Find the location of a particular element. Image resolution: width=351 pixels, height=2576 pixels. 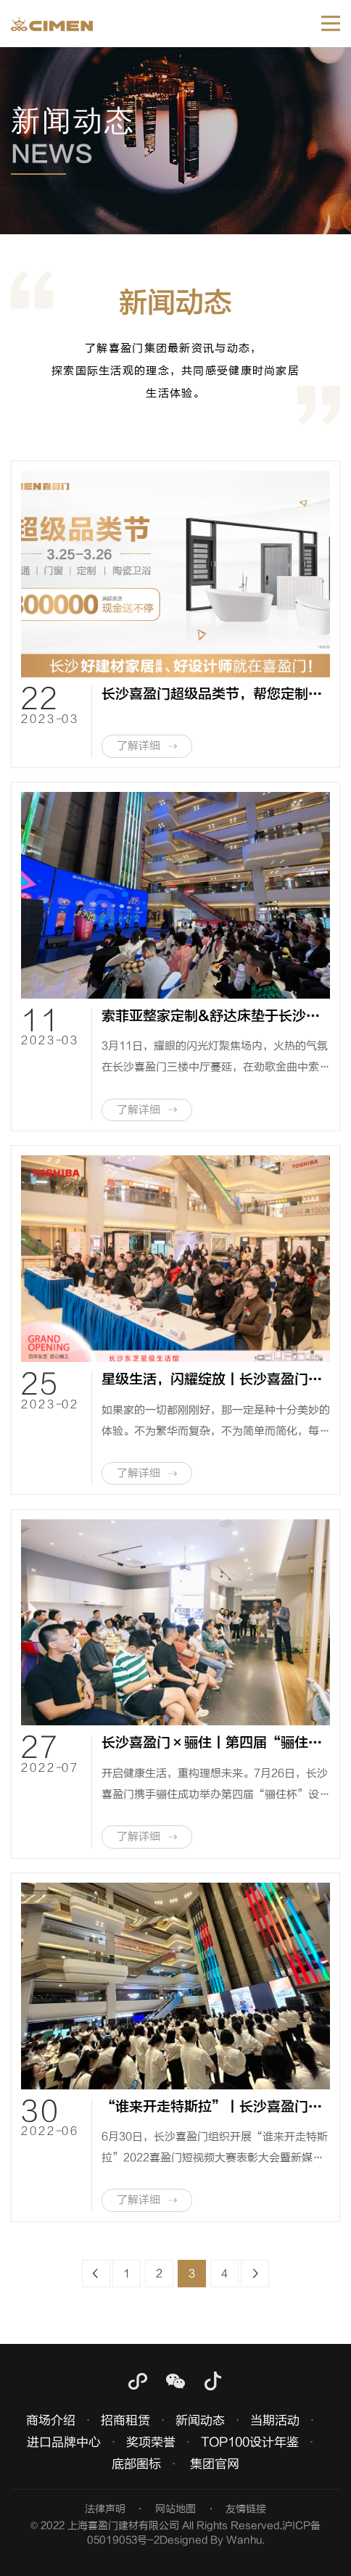

底部图标 is located at coordinates (136, 2464).